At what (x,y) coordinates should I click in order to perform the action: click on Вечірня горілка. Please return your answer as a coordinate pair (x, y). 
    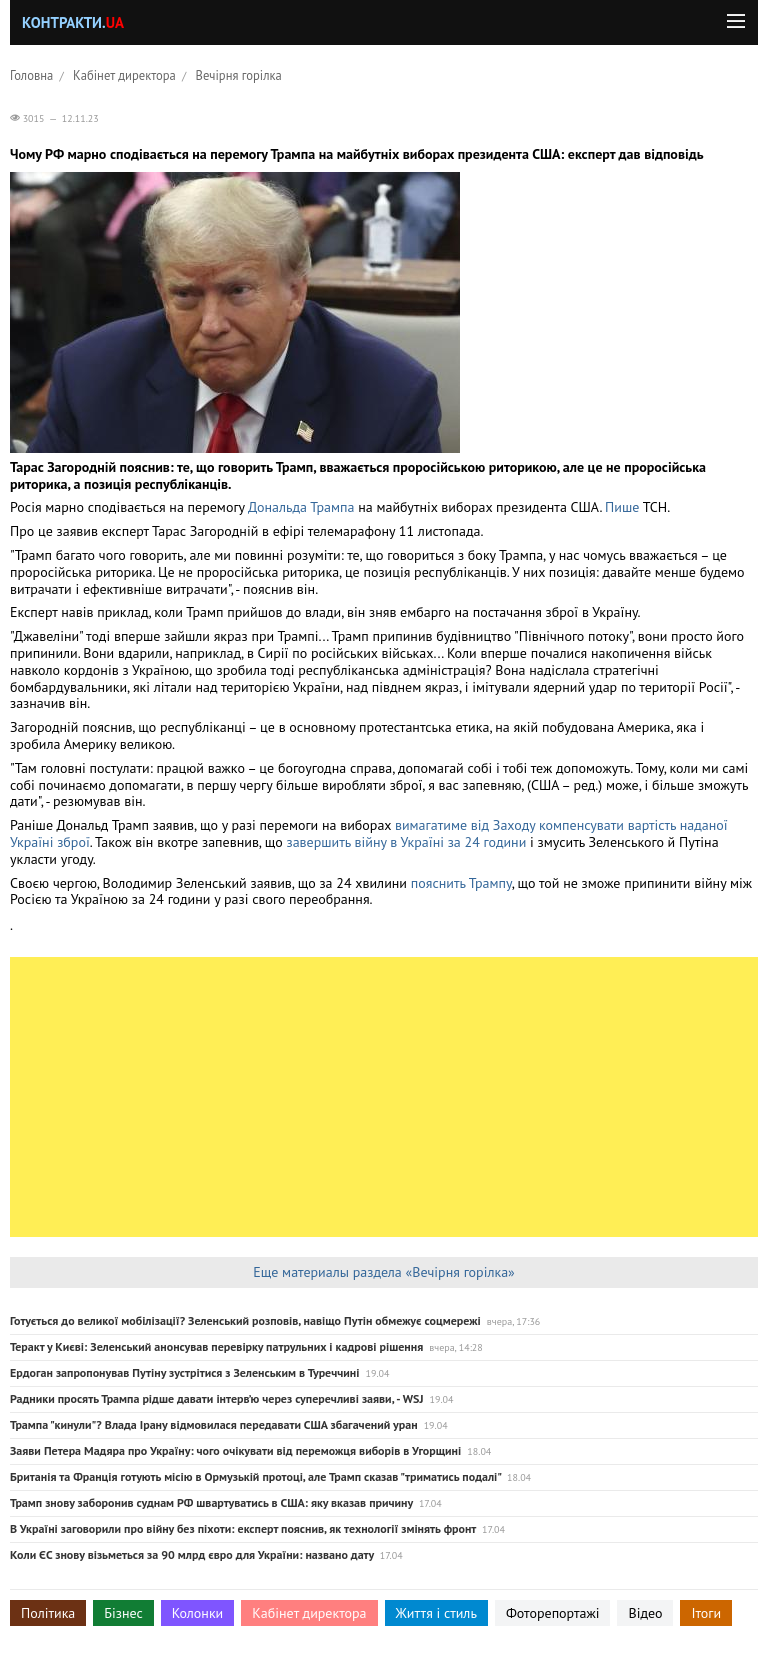
    Looking at the image, I should click on (239, 75).